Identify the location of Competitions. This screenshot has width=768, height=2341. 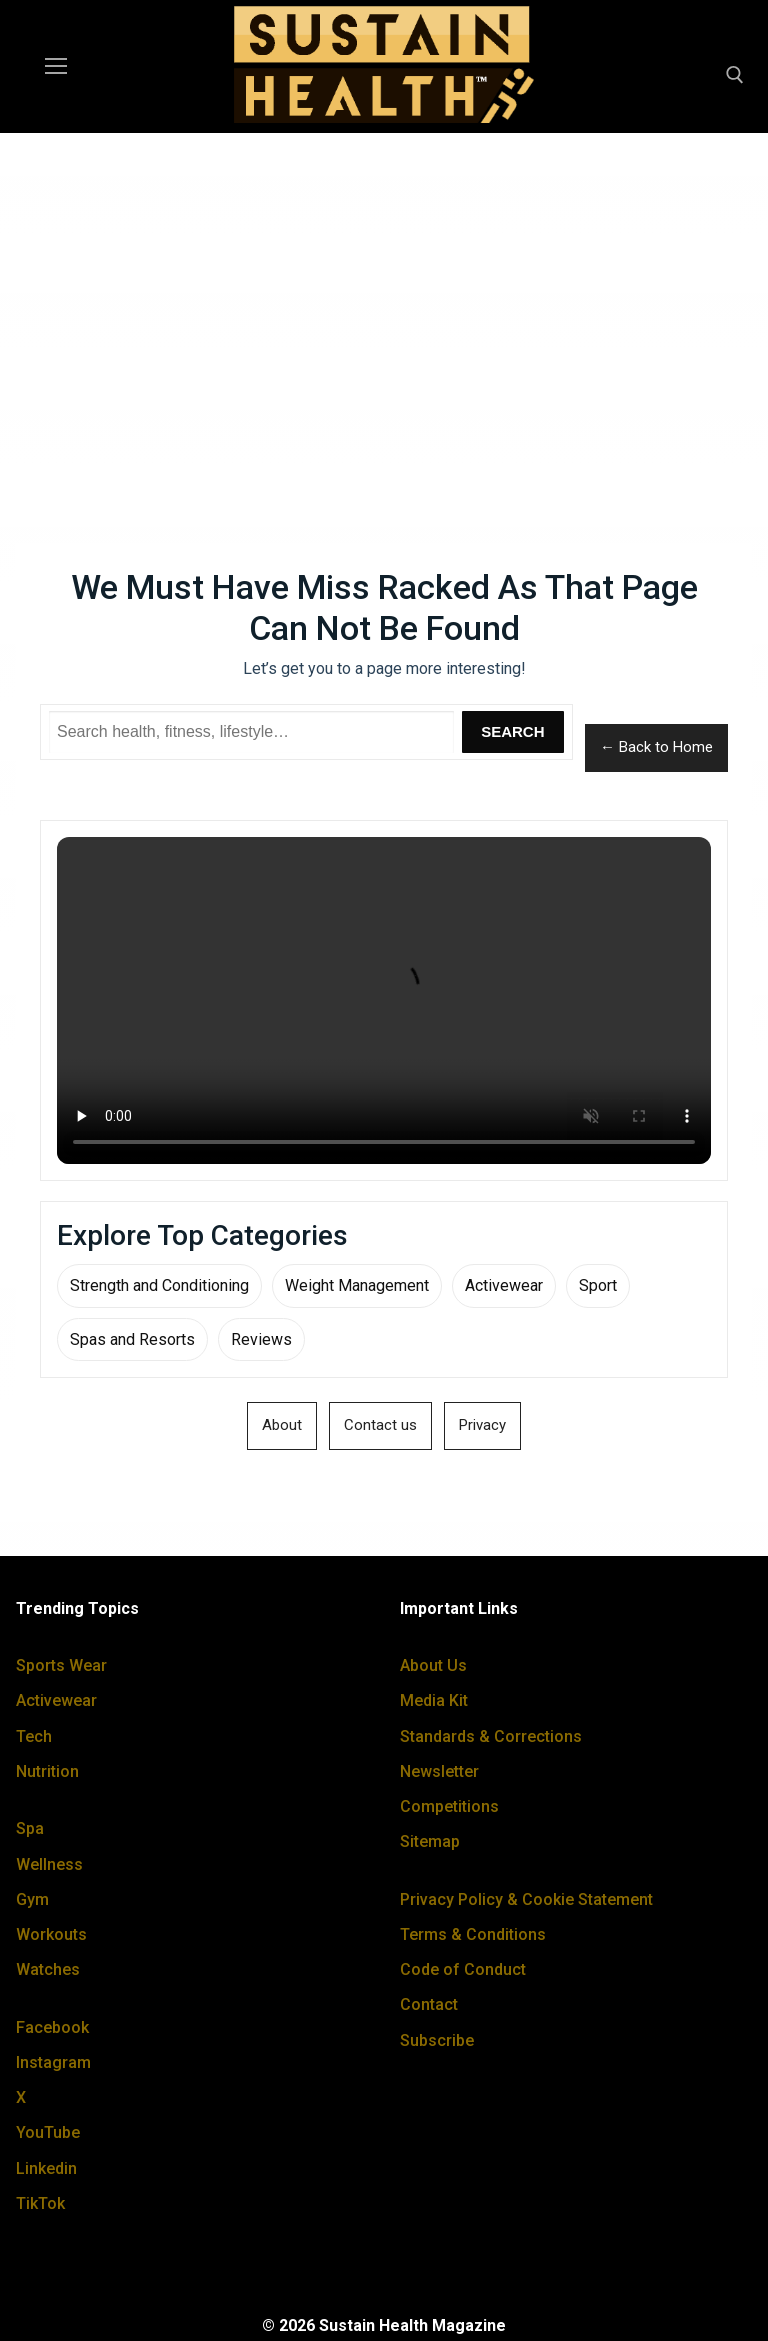
(449, 1806).